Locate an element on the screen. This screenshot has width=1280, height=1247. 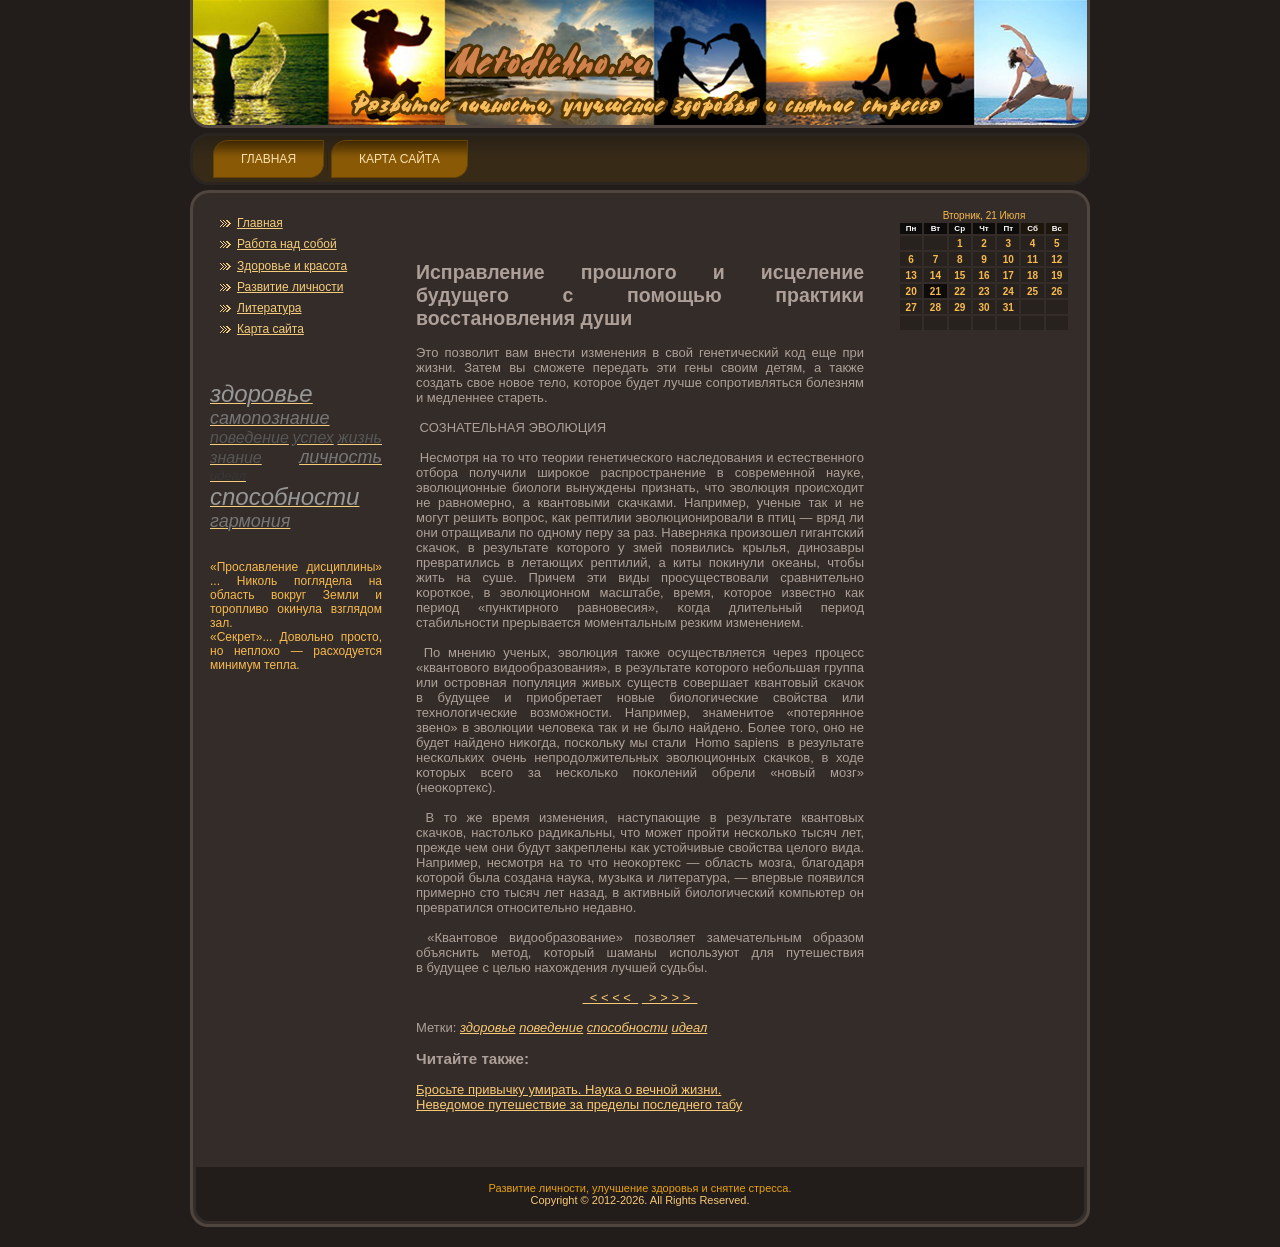
28 is located at coordinates (935, 307).